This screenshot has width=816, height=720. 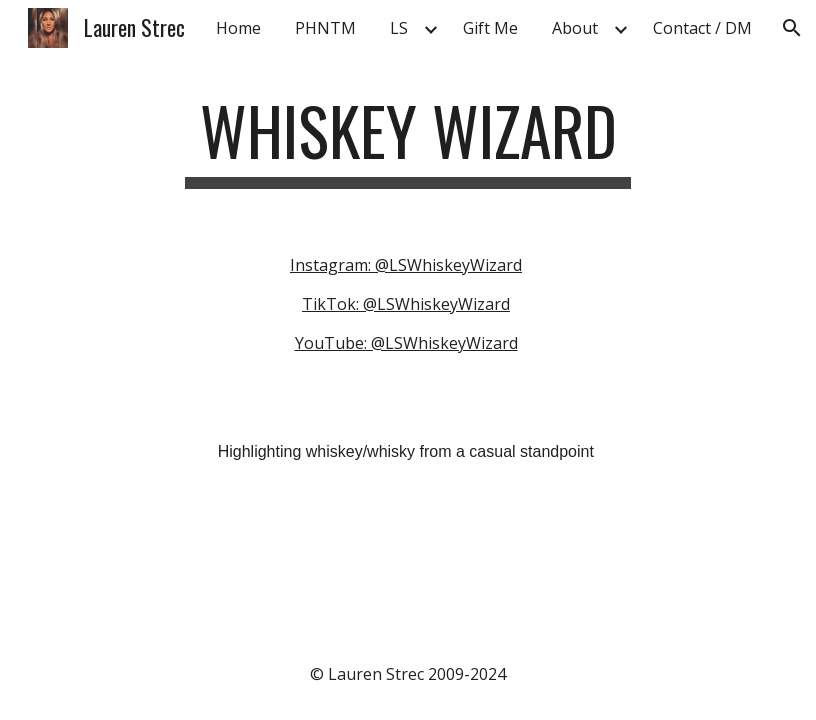 I want to click on LS [link], so click(x=399, y=28).